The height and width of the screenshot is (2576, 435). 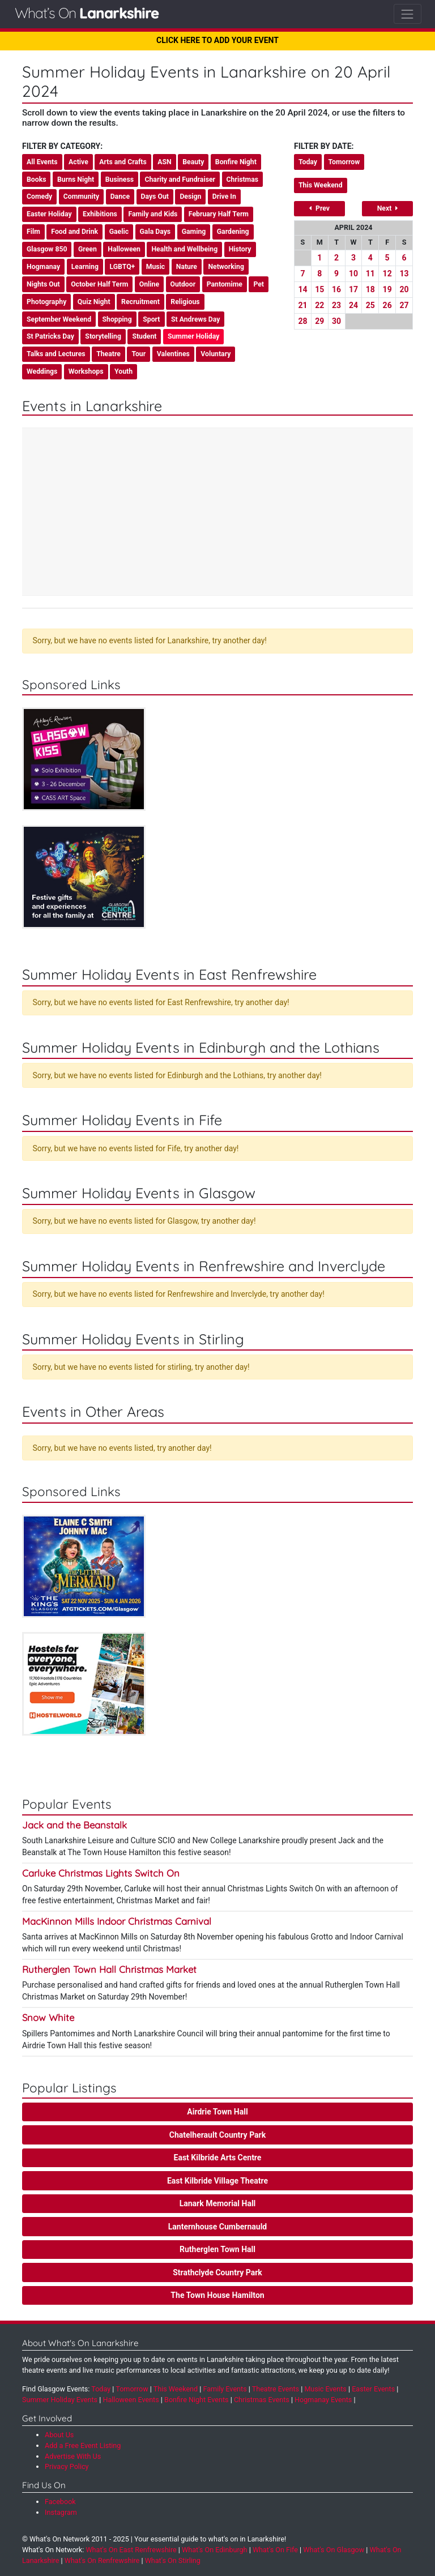 I want to click on 17, so click(x=353, y=289).